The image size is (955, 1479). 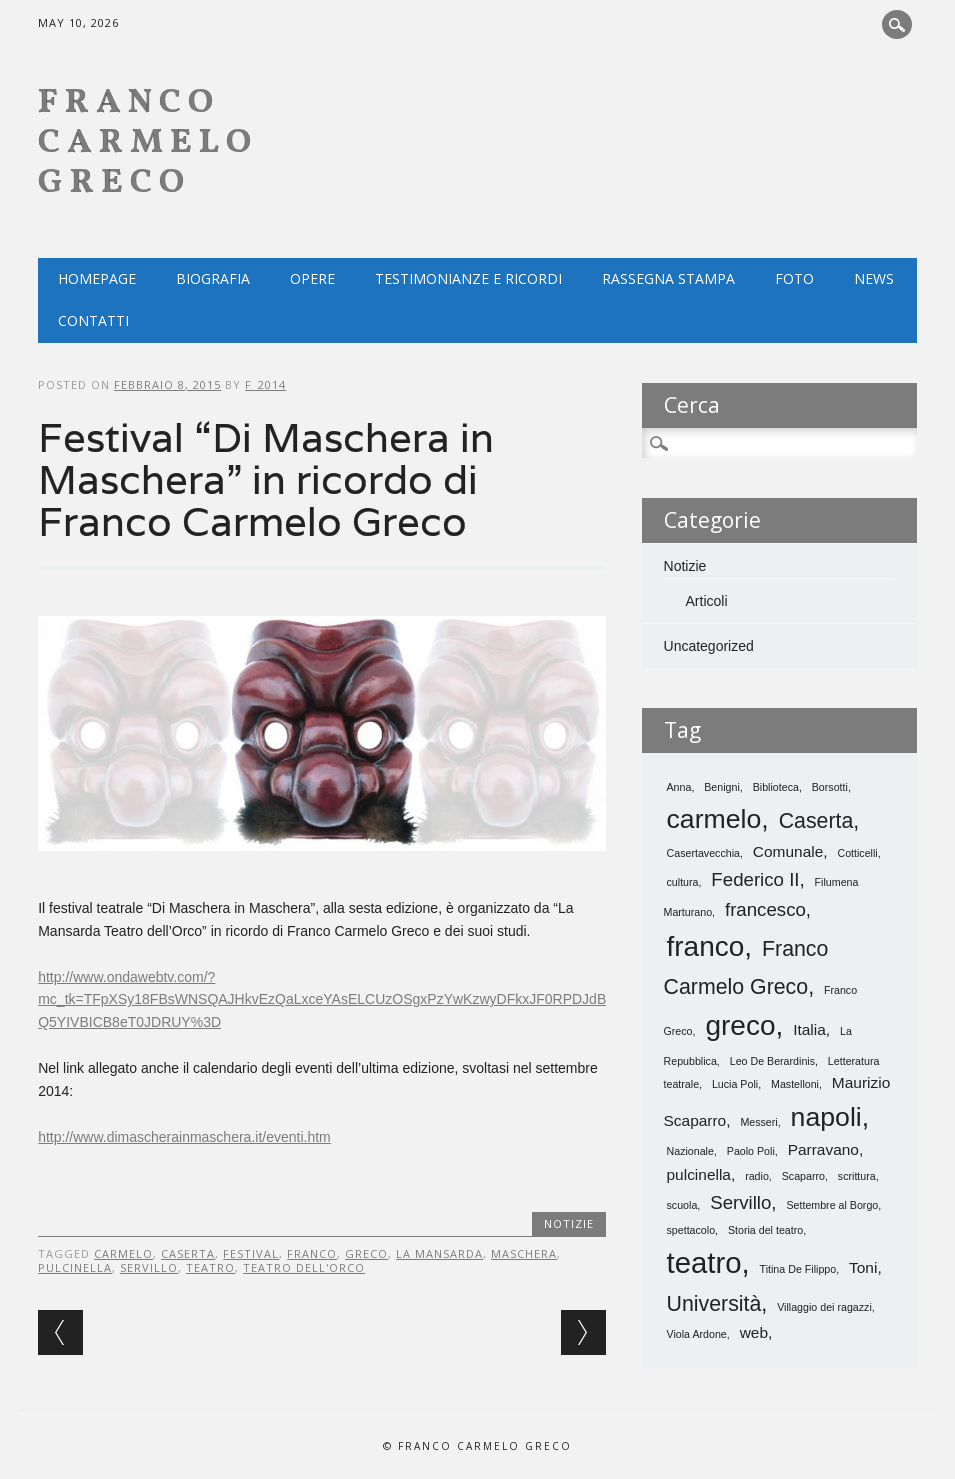 I want to click on Caserta, so click(x=188, y=1253).